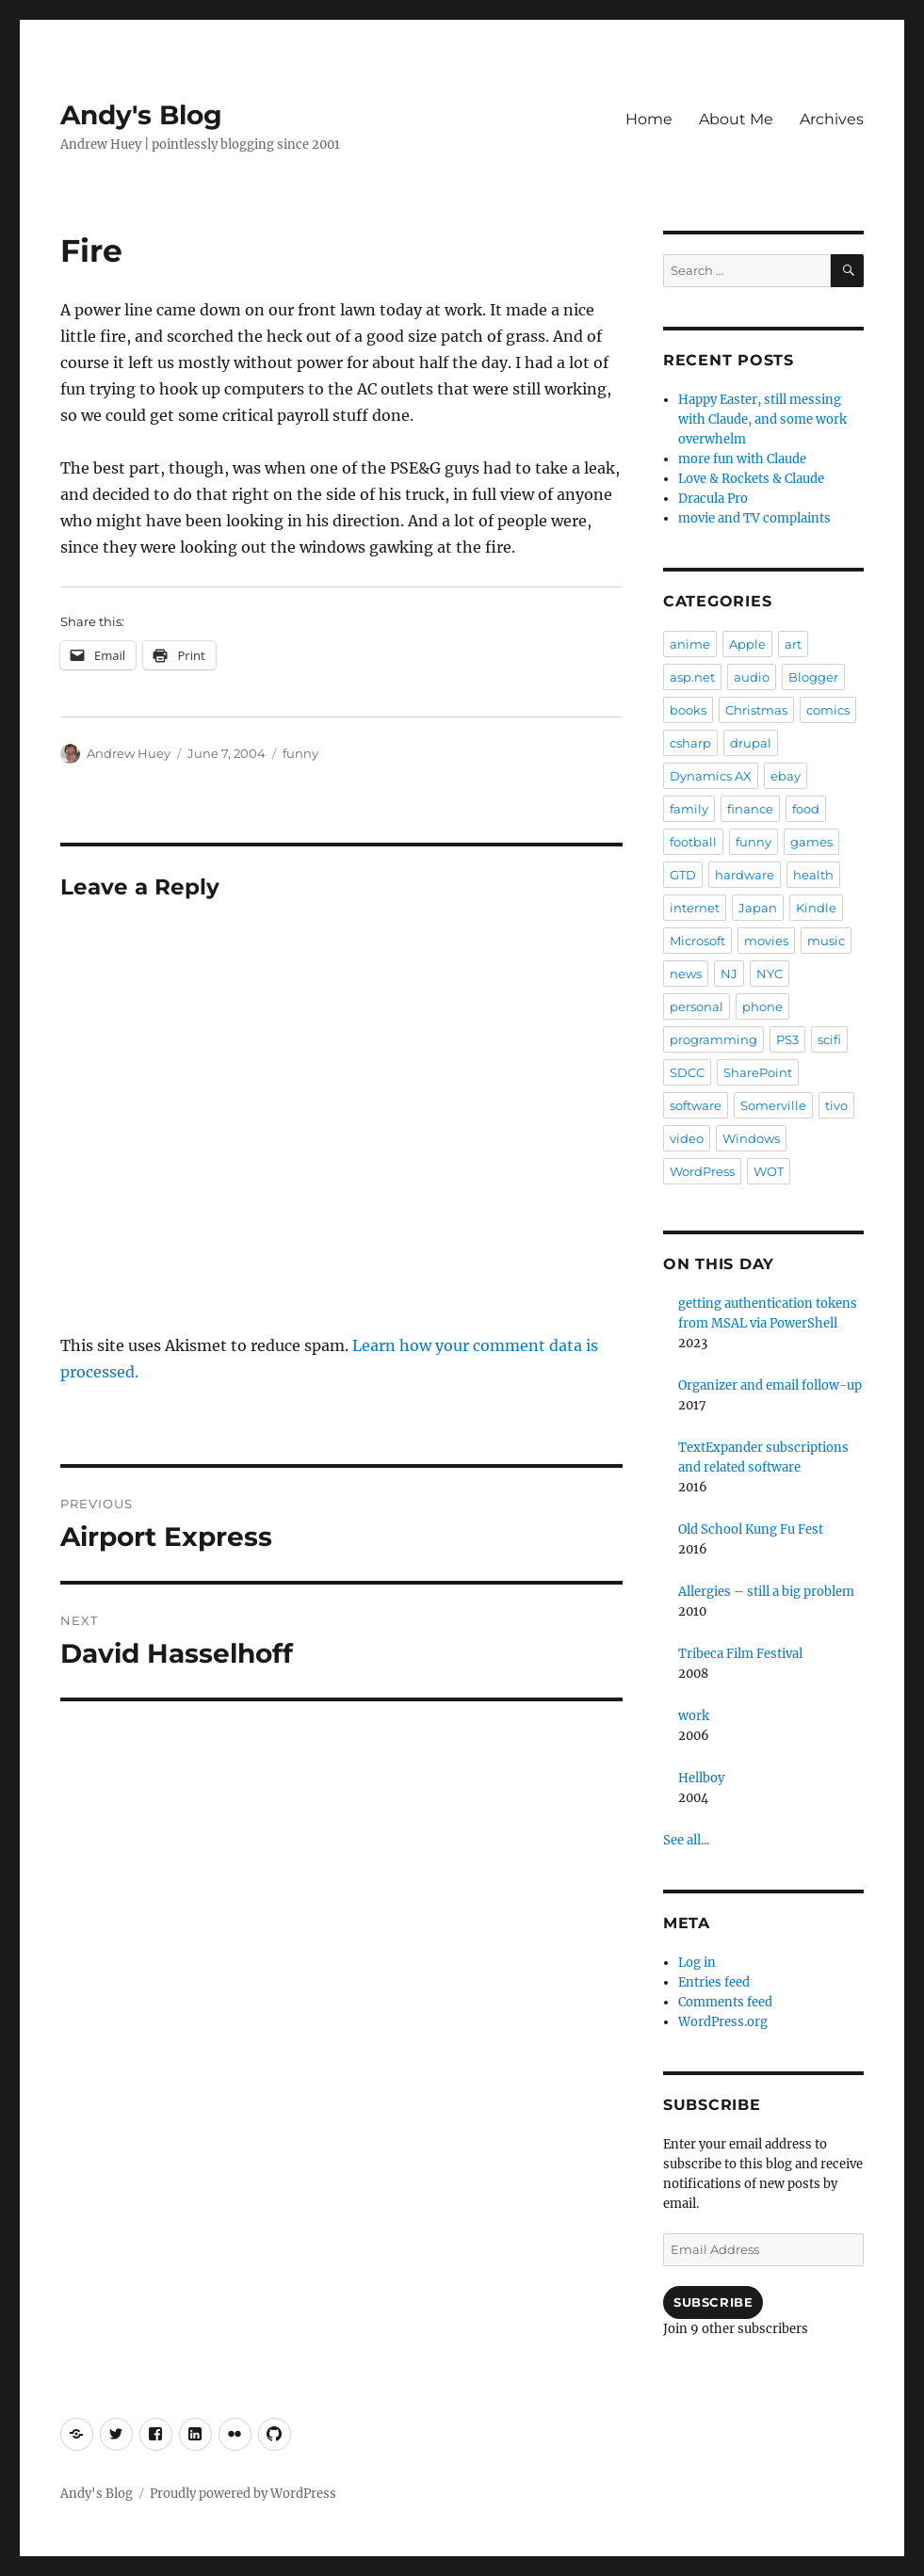  Describe the element at coordinates (687, 1072) in the screenshot. I see `SDCC` at that location.